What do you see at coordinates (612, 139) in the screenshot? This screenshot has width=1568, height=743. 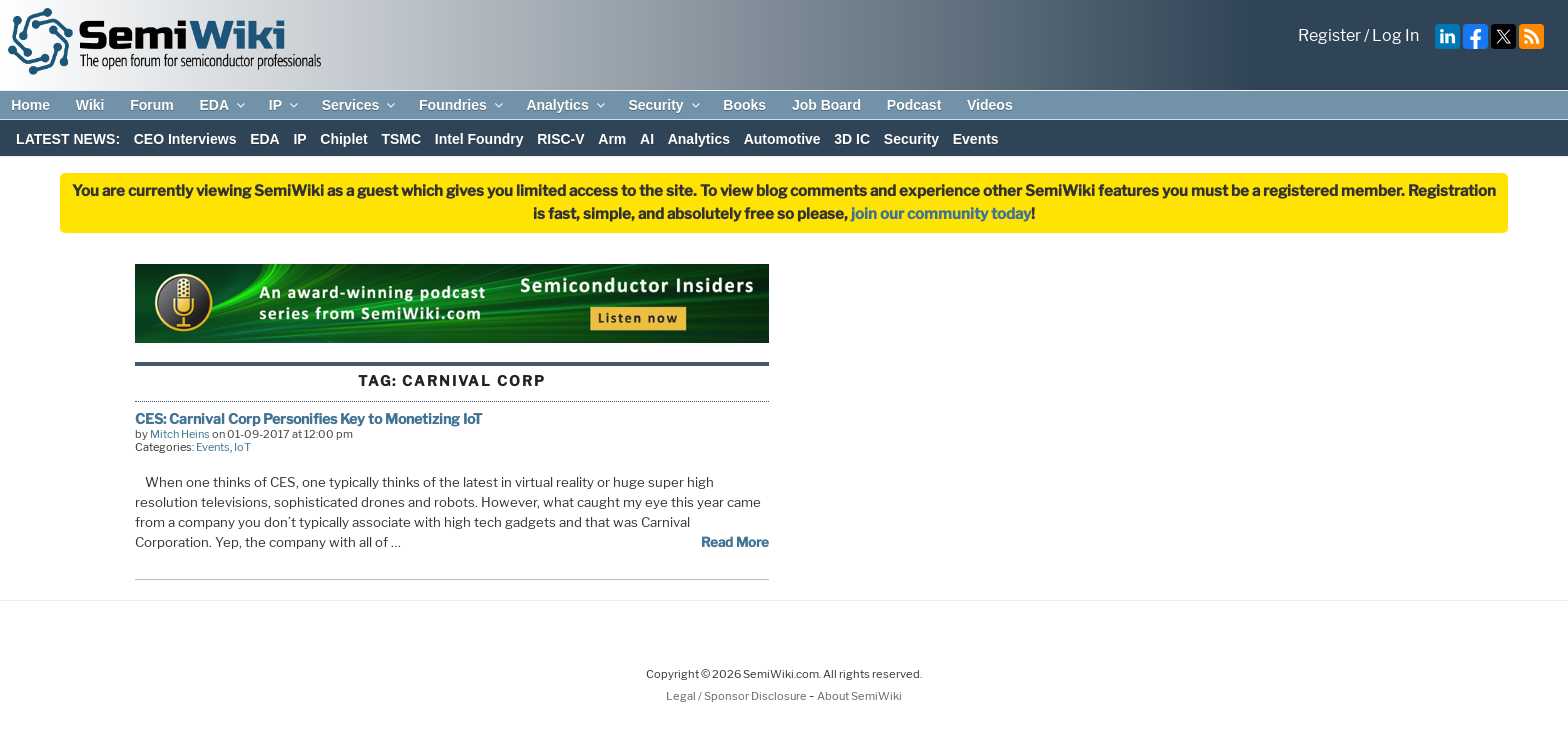 I see `Arm` at bounding box center [612, 139].